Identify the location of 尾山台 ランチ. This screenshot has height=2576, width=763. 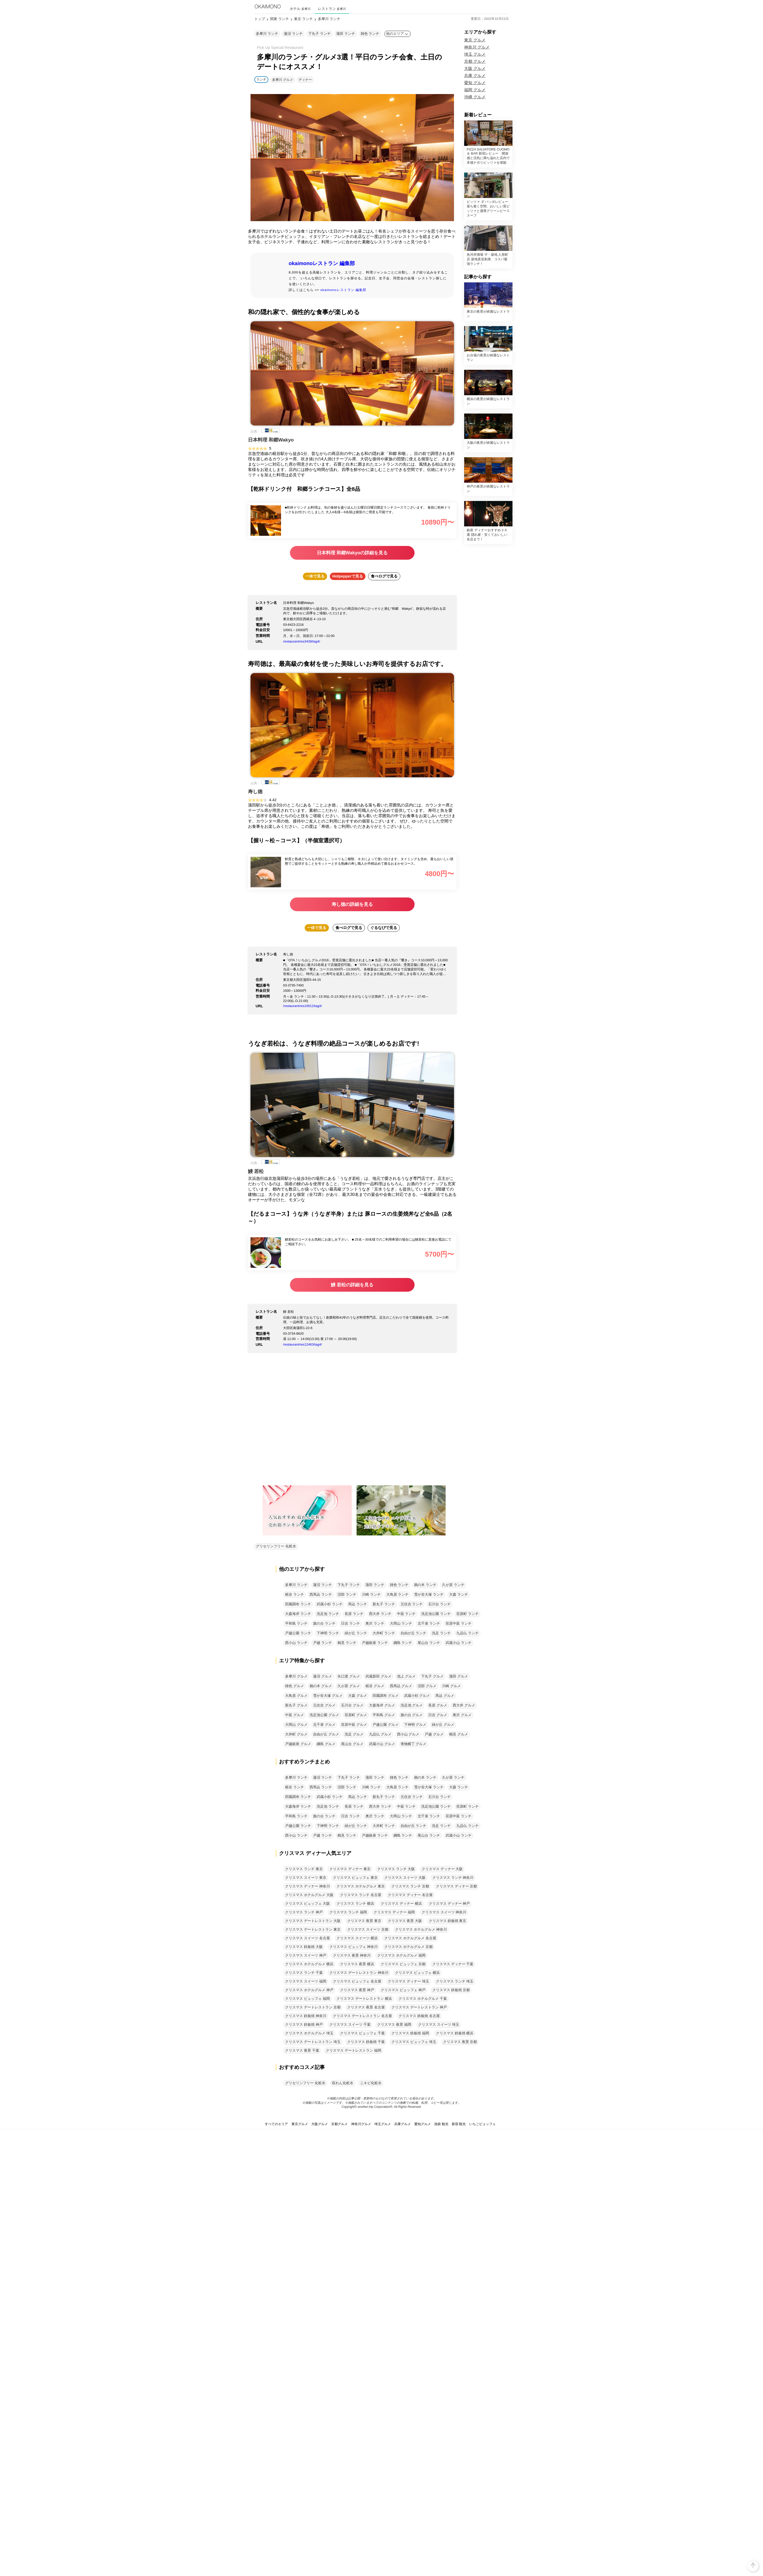
(429, 1643).